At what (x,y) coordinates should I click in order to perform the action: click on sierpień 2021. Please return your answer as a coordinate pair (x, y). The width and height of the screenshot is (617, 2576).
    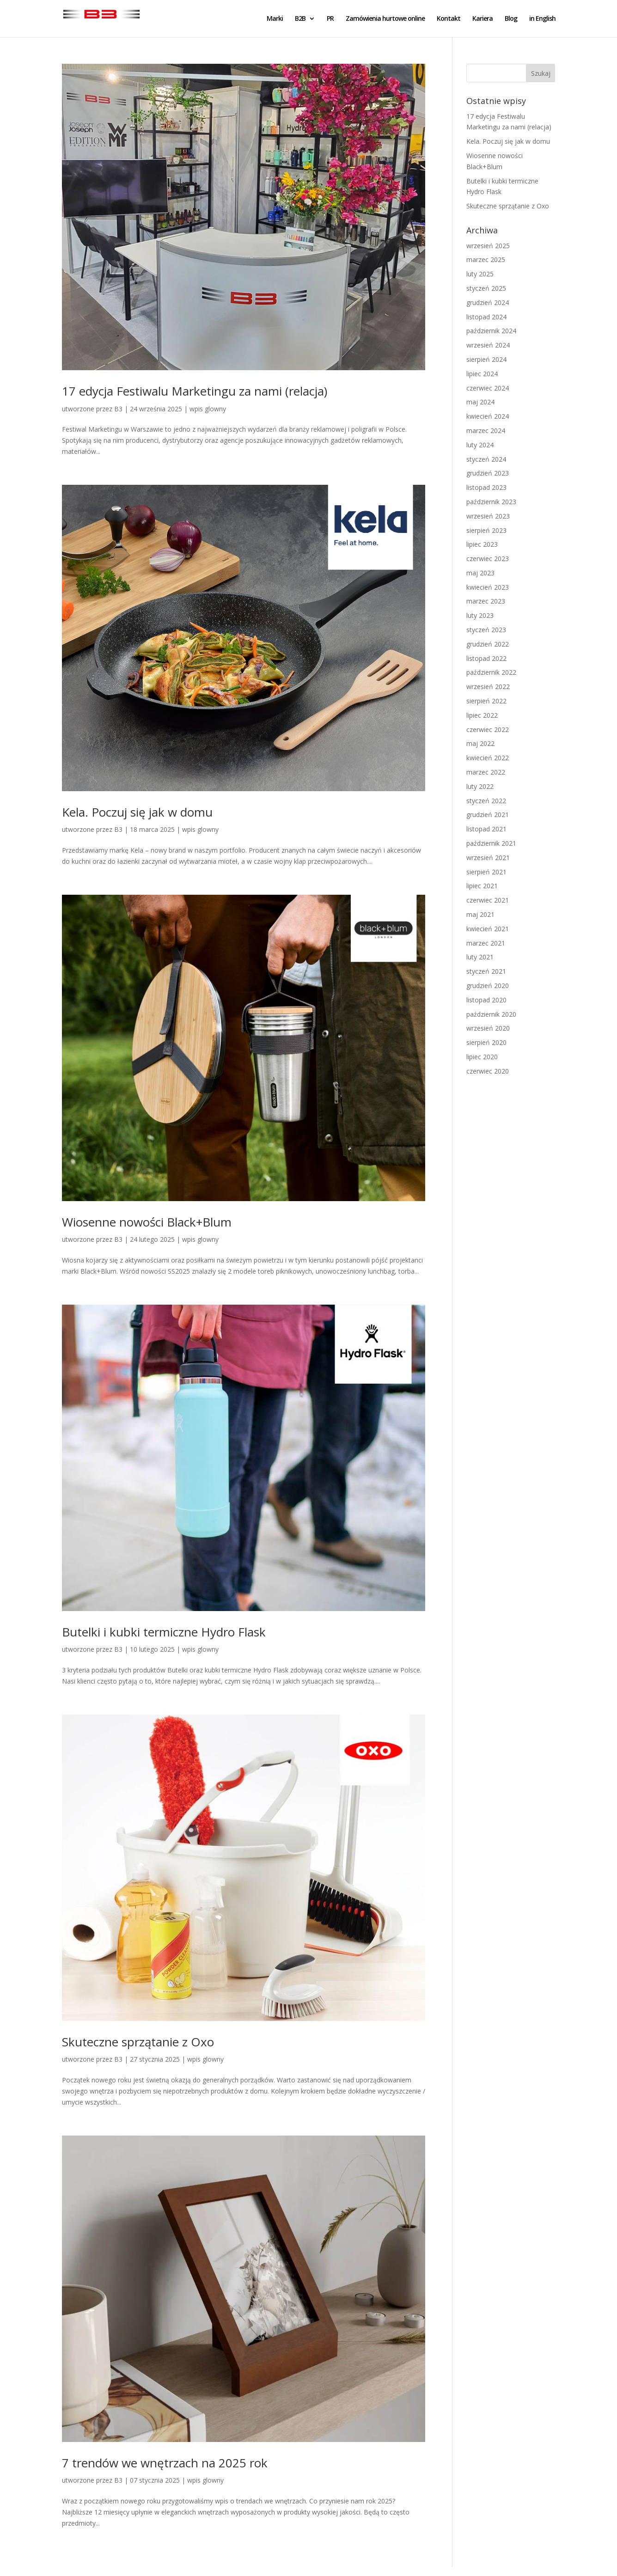
    Looking at the image, I should click on (486, 871).